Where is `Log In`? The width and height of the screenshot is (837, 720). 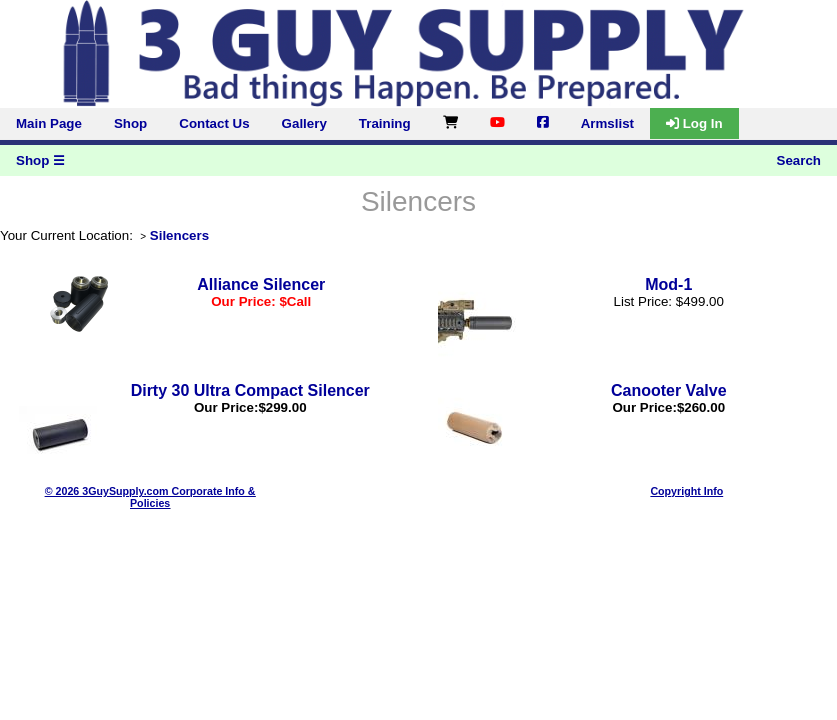
Log In is located at coordinates (694, 123).